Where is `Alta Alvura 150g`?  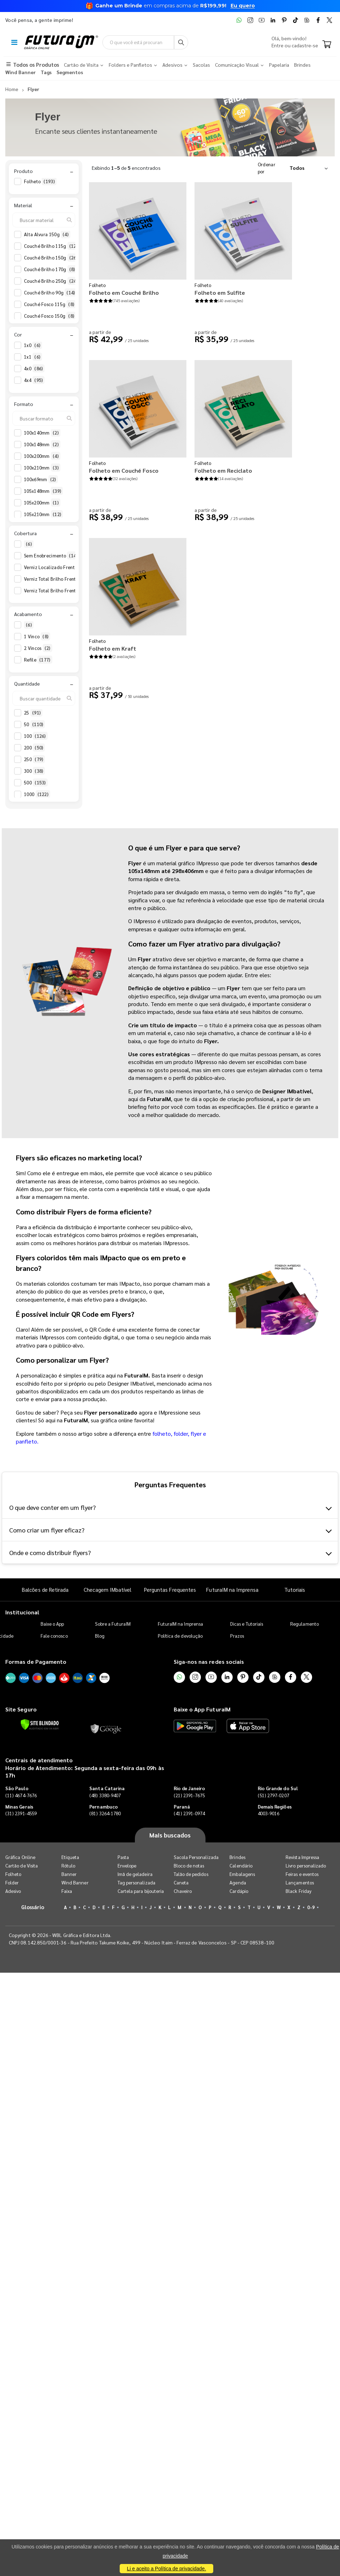
Alta Alvura 150g is located at coordinates (47, 234).